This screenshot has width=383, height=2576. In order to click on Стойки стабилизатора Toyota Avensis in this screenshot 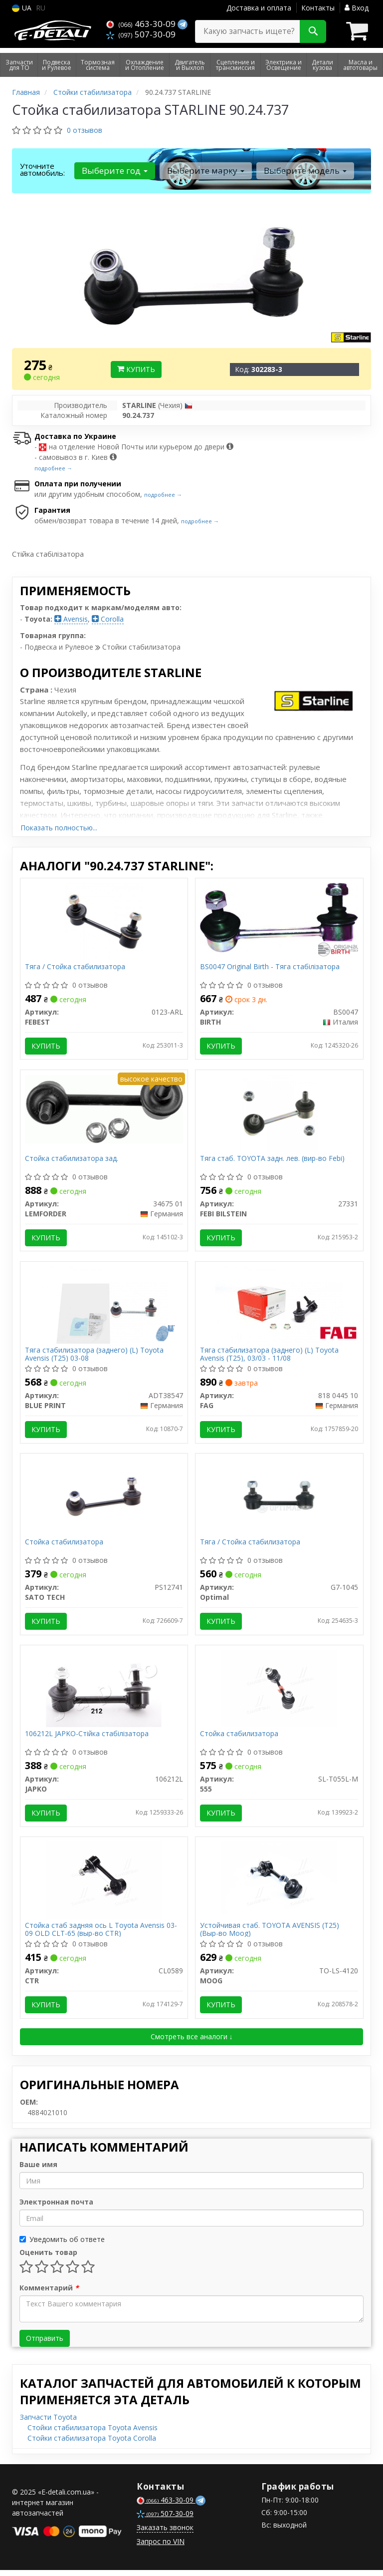, I will do `click(92, 2433)`.